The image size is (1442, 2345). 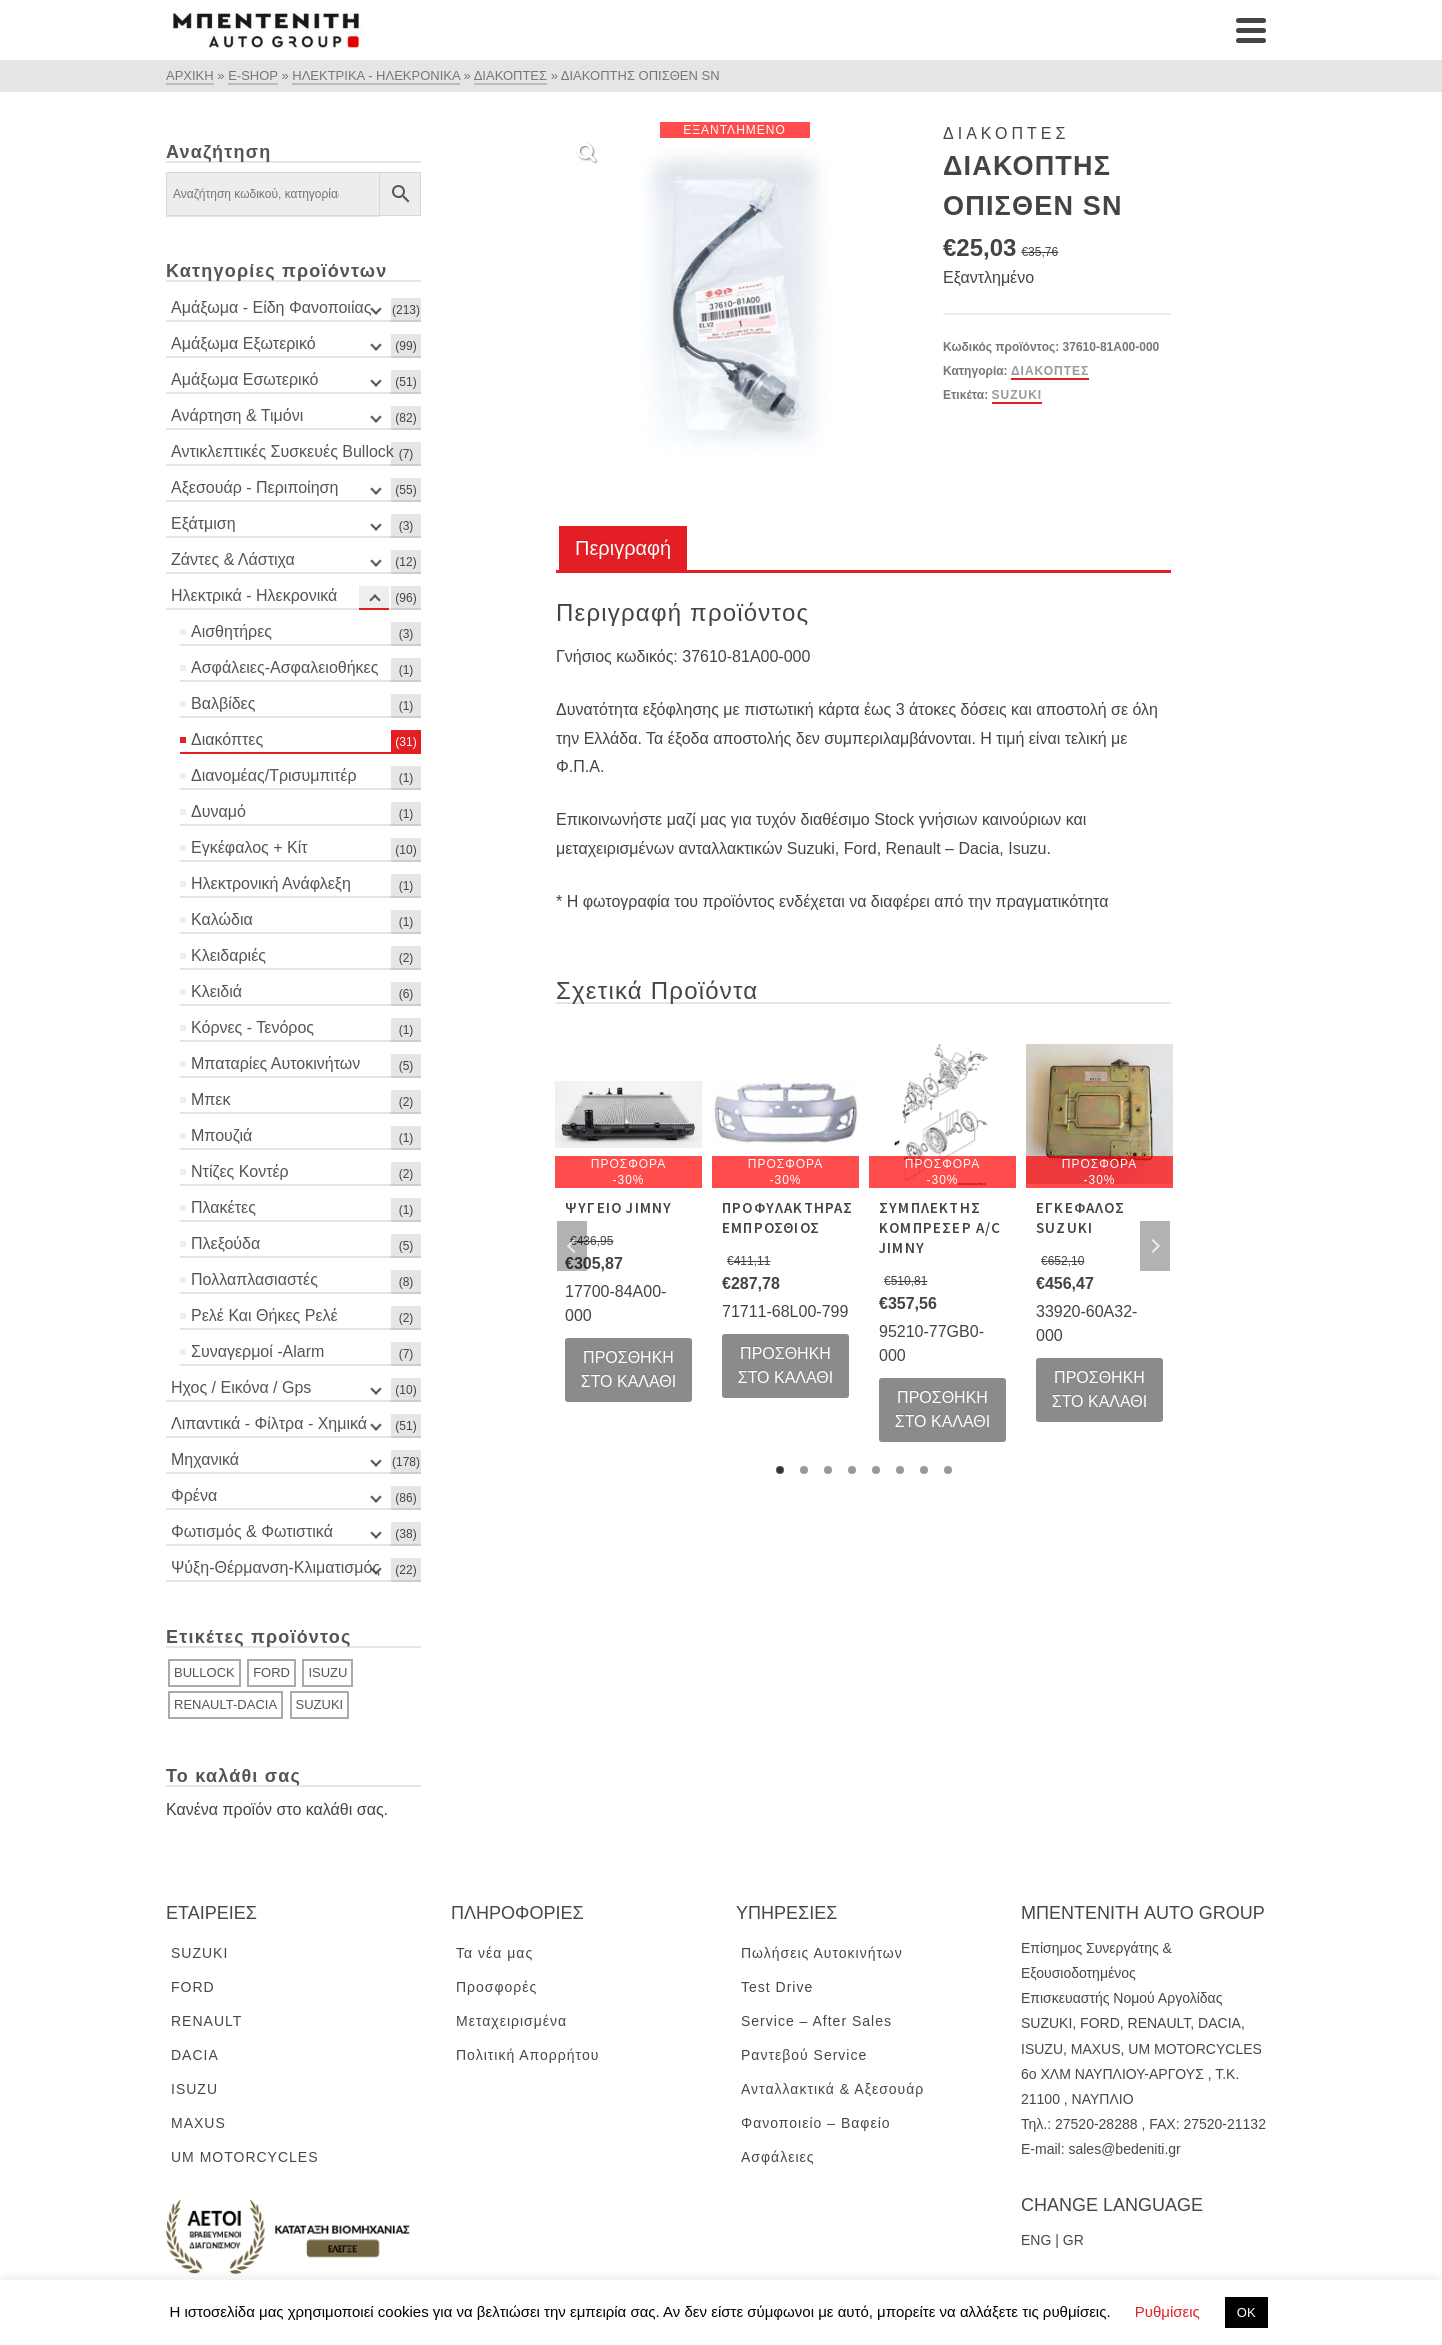 What do you see at coordinates (244, 379) in the screenshot?
I see `Αμάξωμα Εσωτερικό` at bounding box center [244, 379].